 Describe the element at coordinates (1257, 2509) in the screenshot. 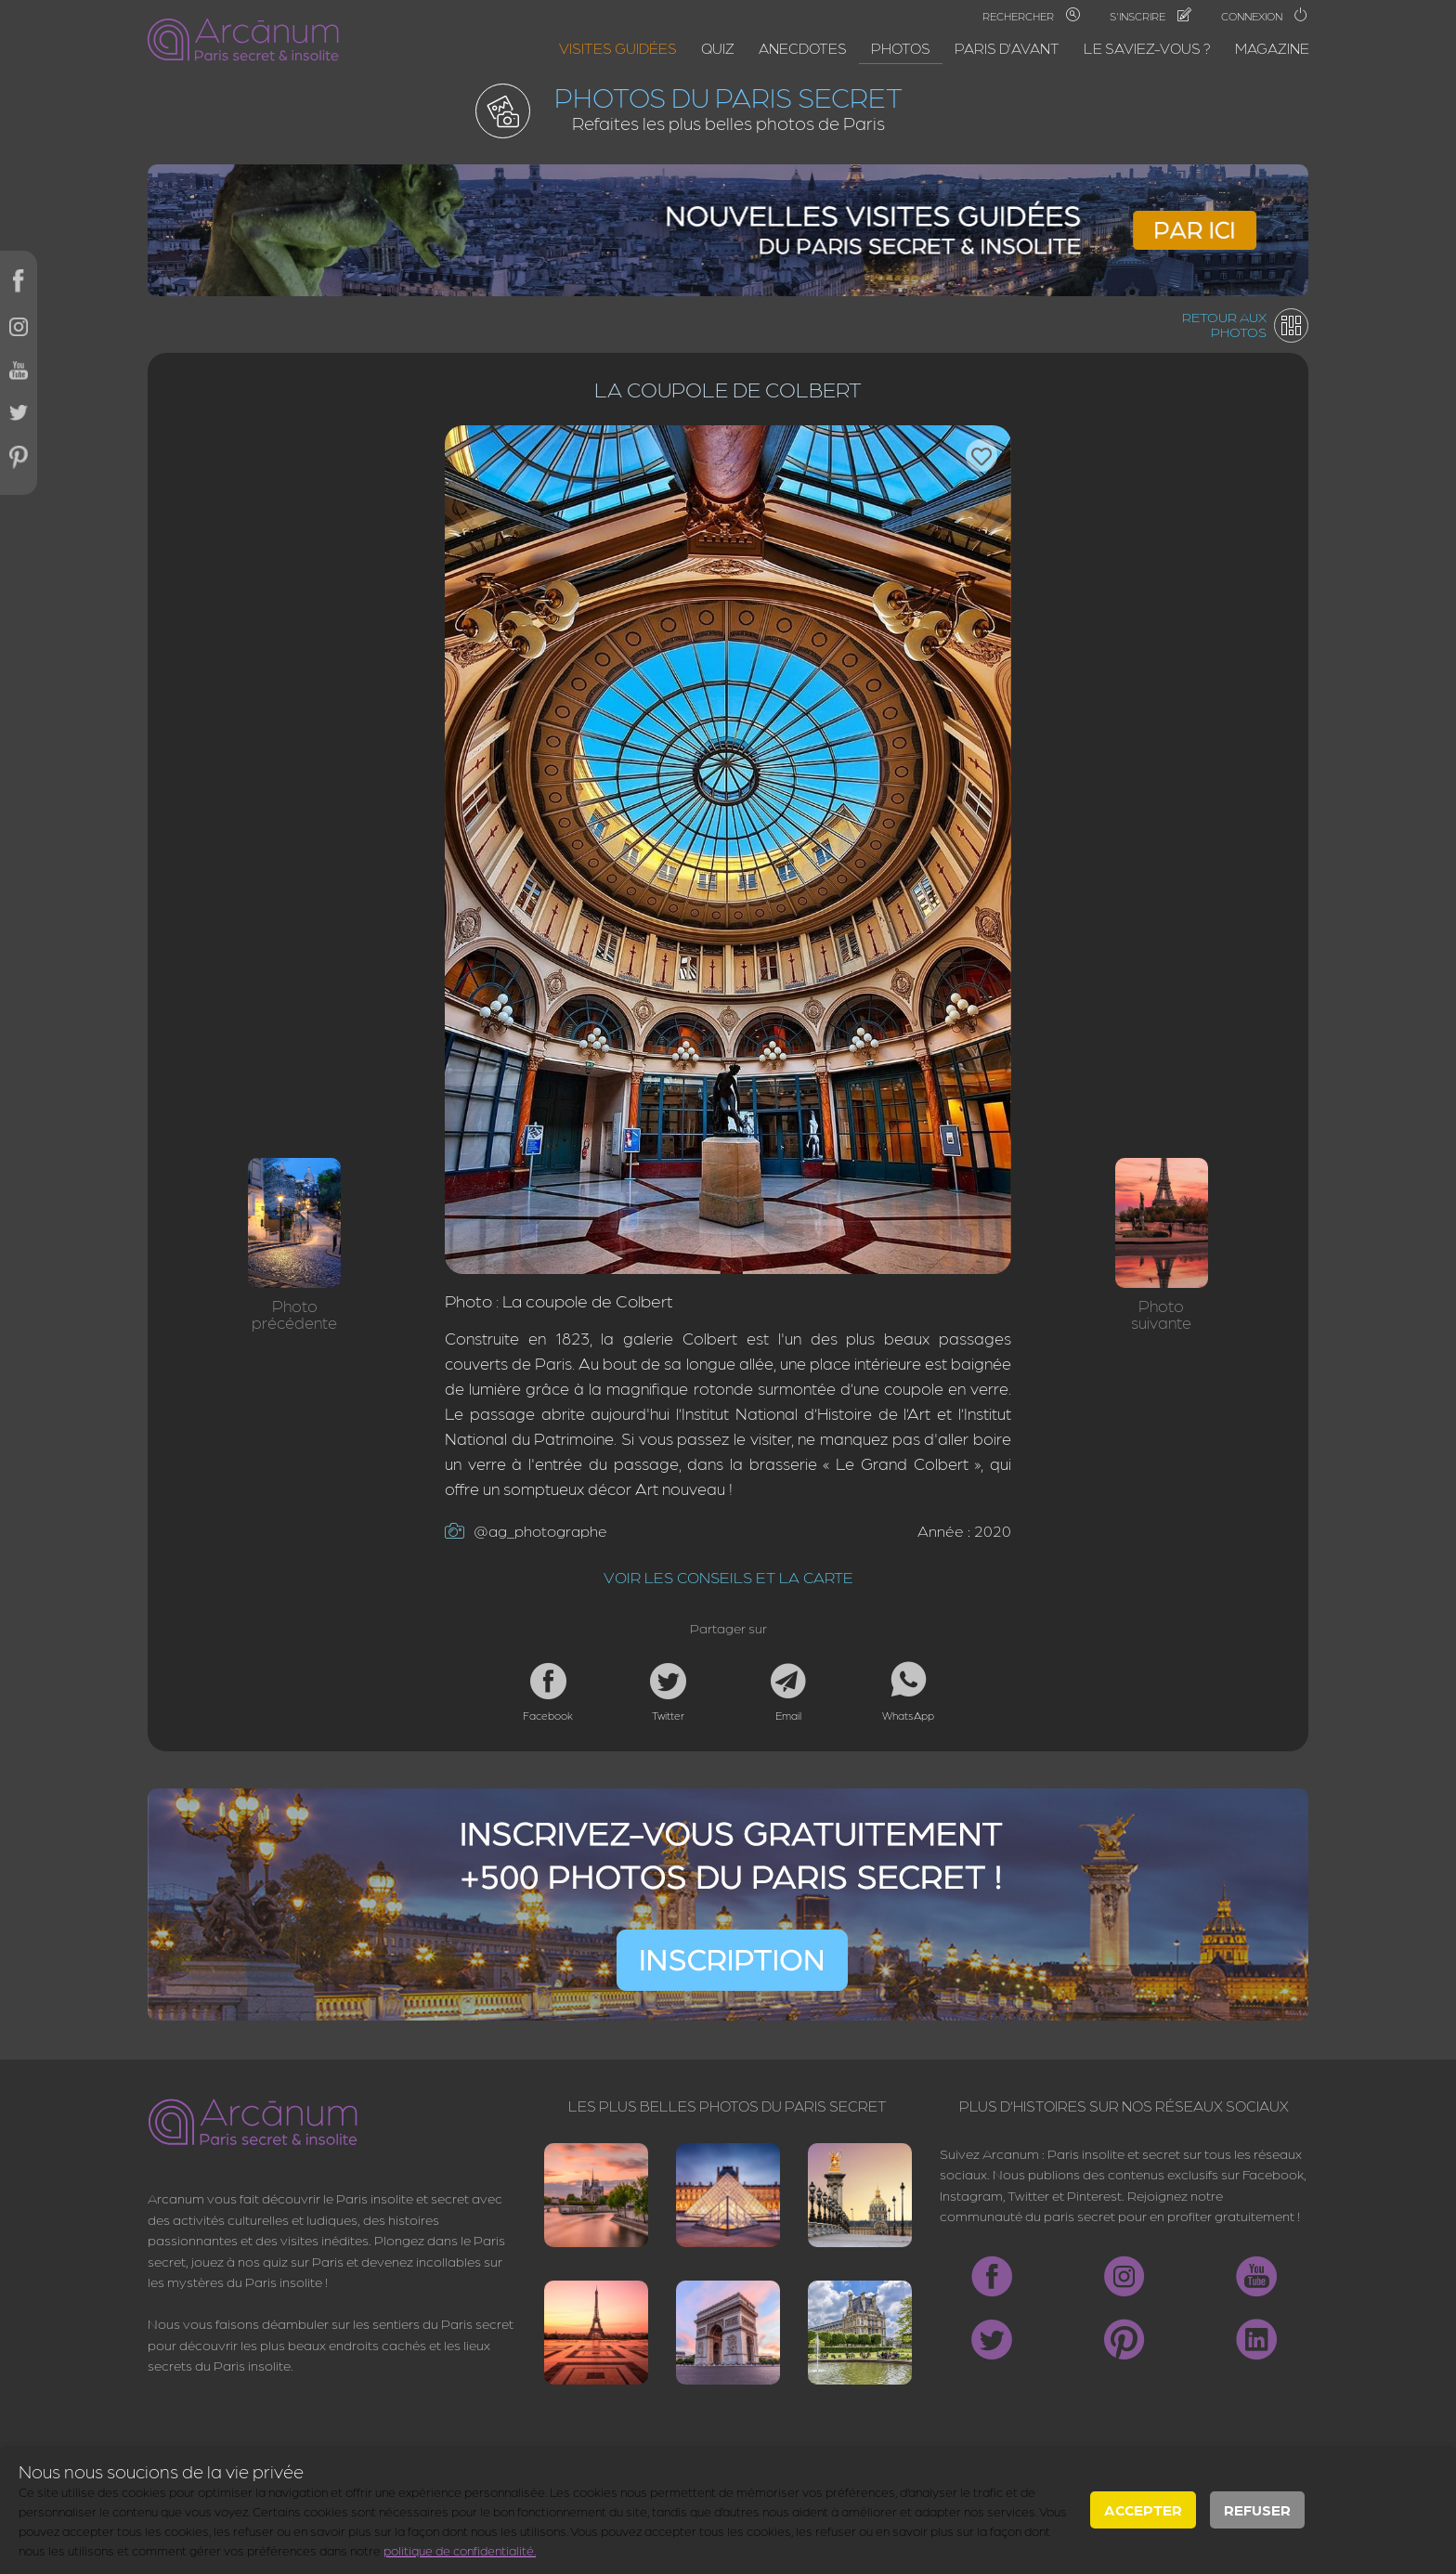

I see `Refuser` at that location.